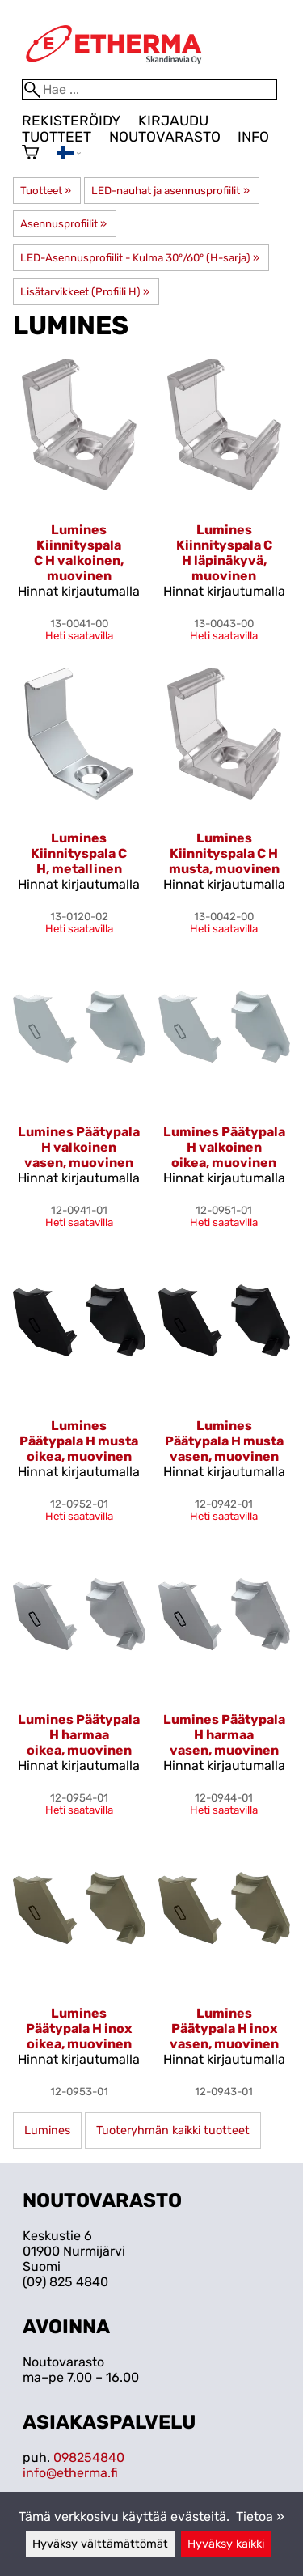 The height and width of the screenshot is (2576, 303). What do you see at coordinates (224, 1147) in the screenshot?
I see `Lumines Päätypala H valkoinen oikea, muovinen` at bounding box center [224, 1147].